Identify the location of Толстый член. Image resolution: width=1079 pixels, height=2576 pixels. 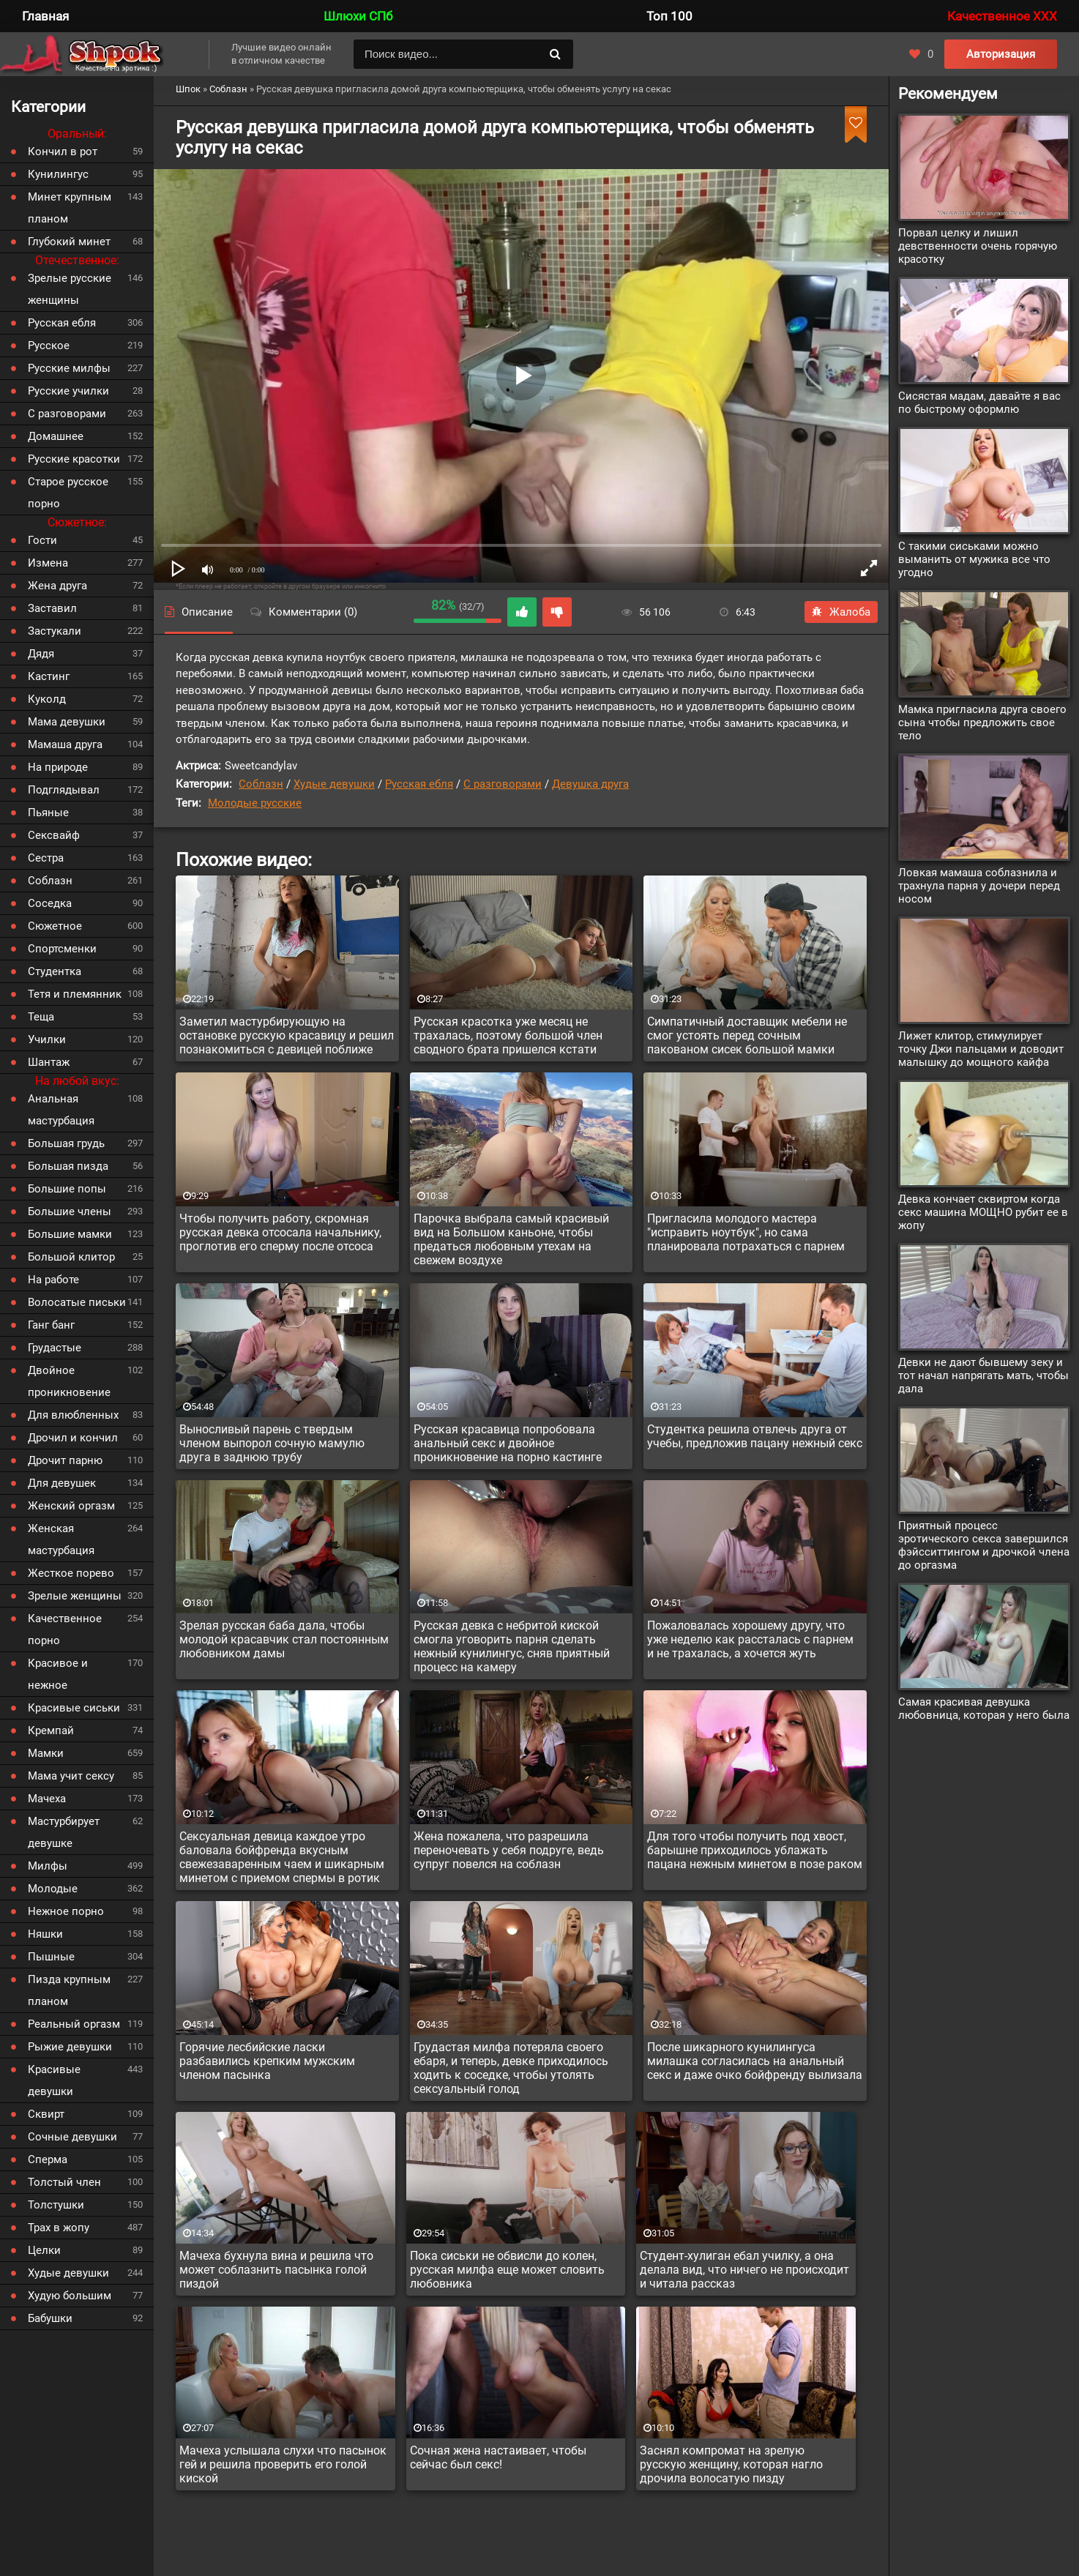
(64, 2182).